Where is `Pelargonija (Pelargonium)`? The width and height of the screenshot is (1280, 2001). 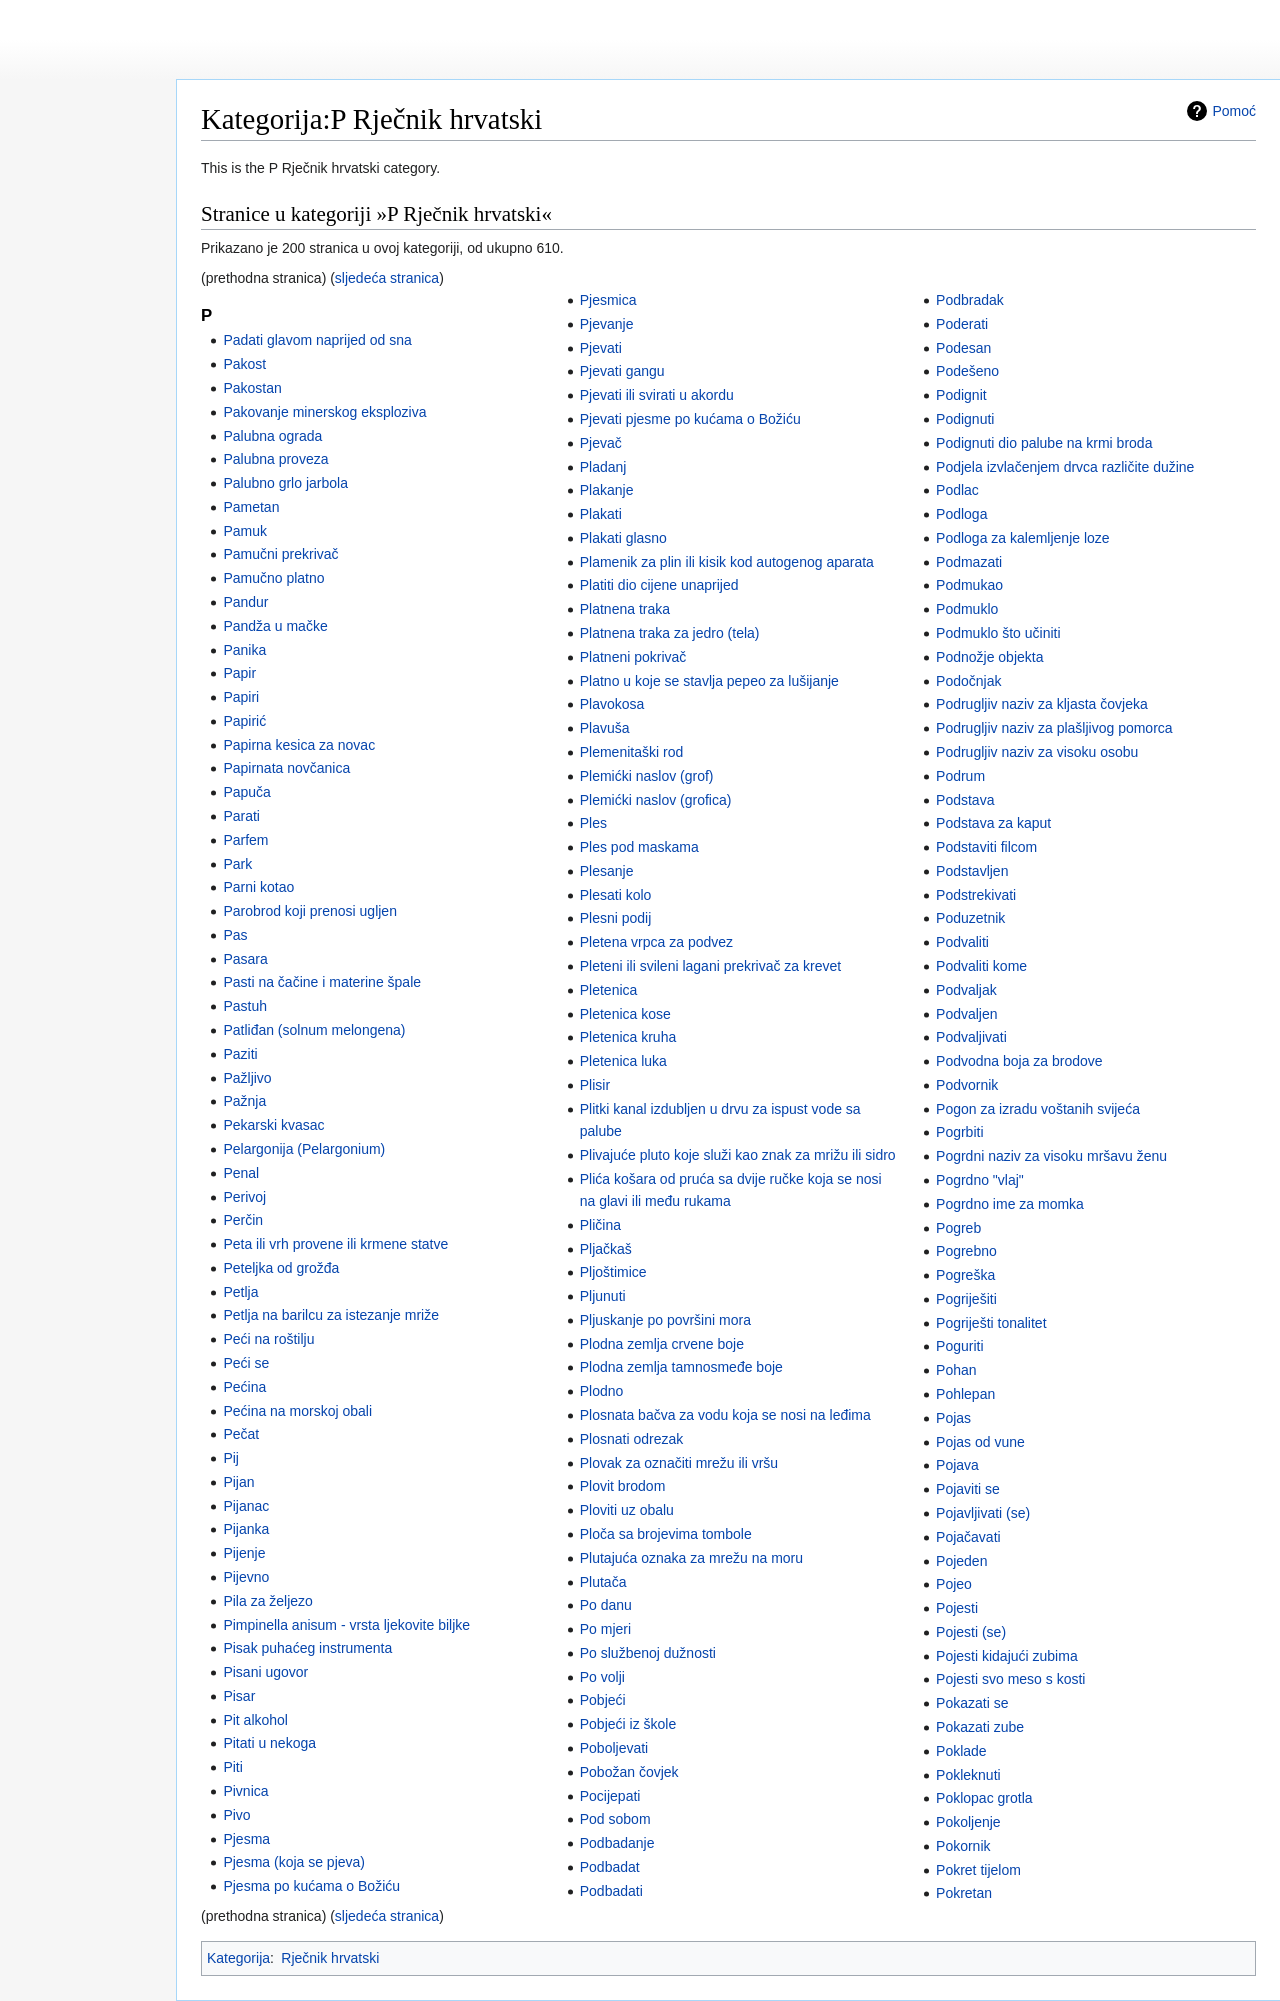
Pelargonija (Pelargonium) is located at coordinates (304, 1149).